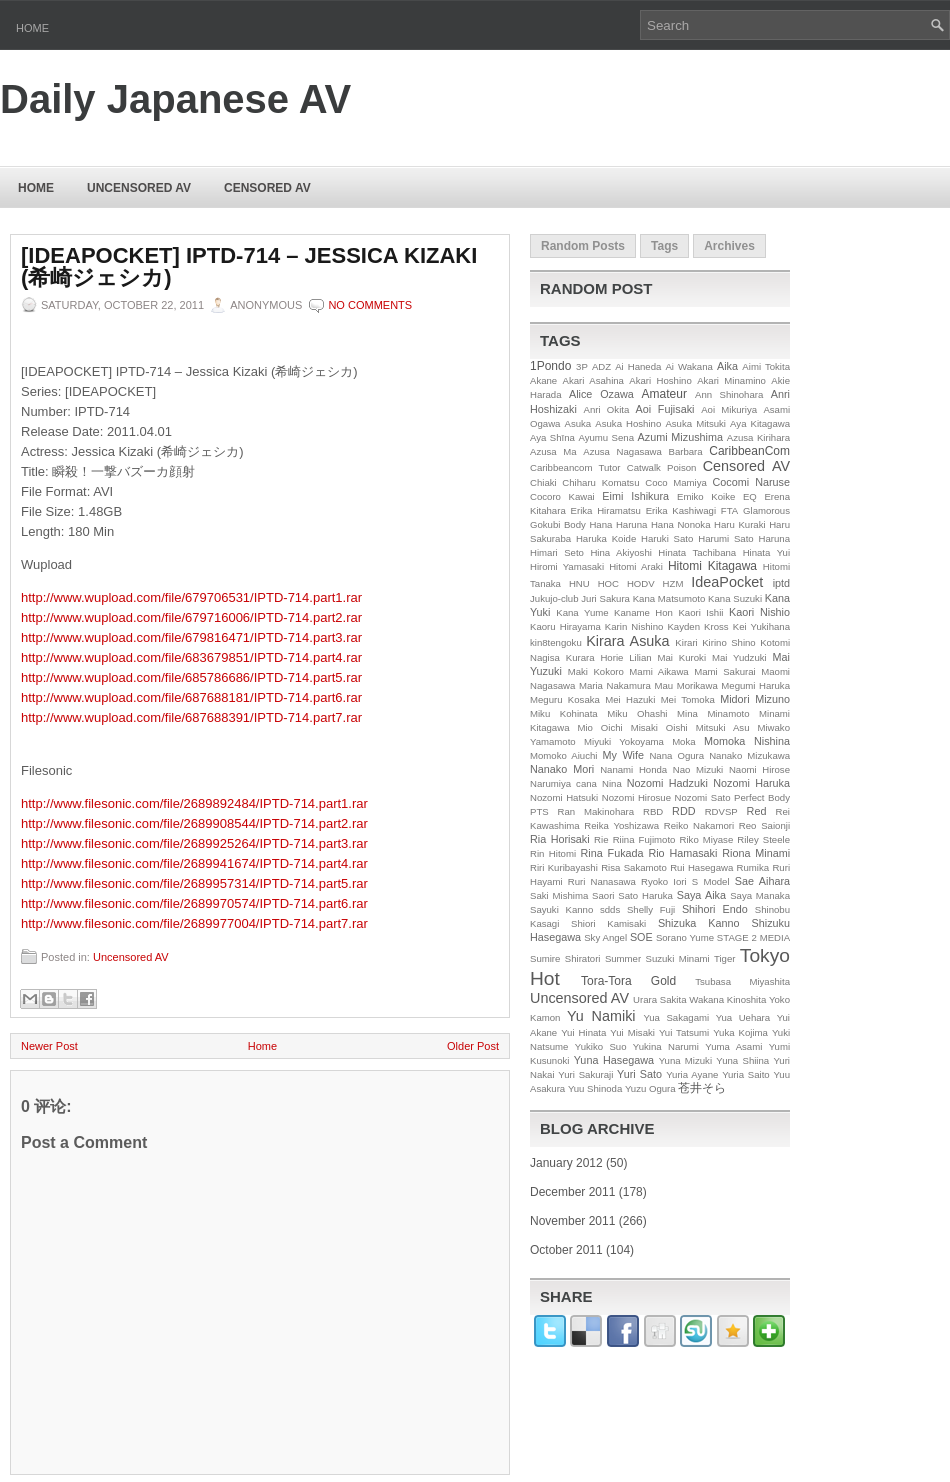 The image size is (950, 1482). Describe the element at coordinates (727, 999) in the screenshot. I see `Wakana Kinoshita` at that location.